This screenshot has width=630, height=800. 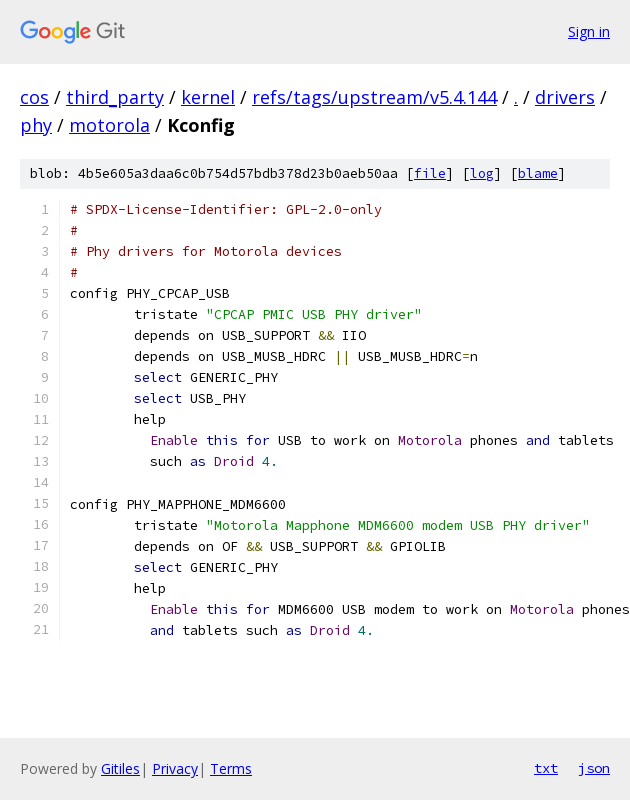 I want to click on motorola, so click(x=109, y=125).